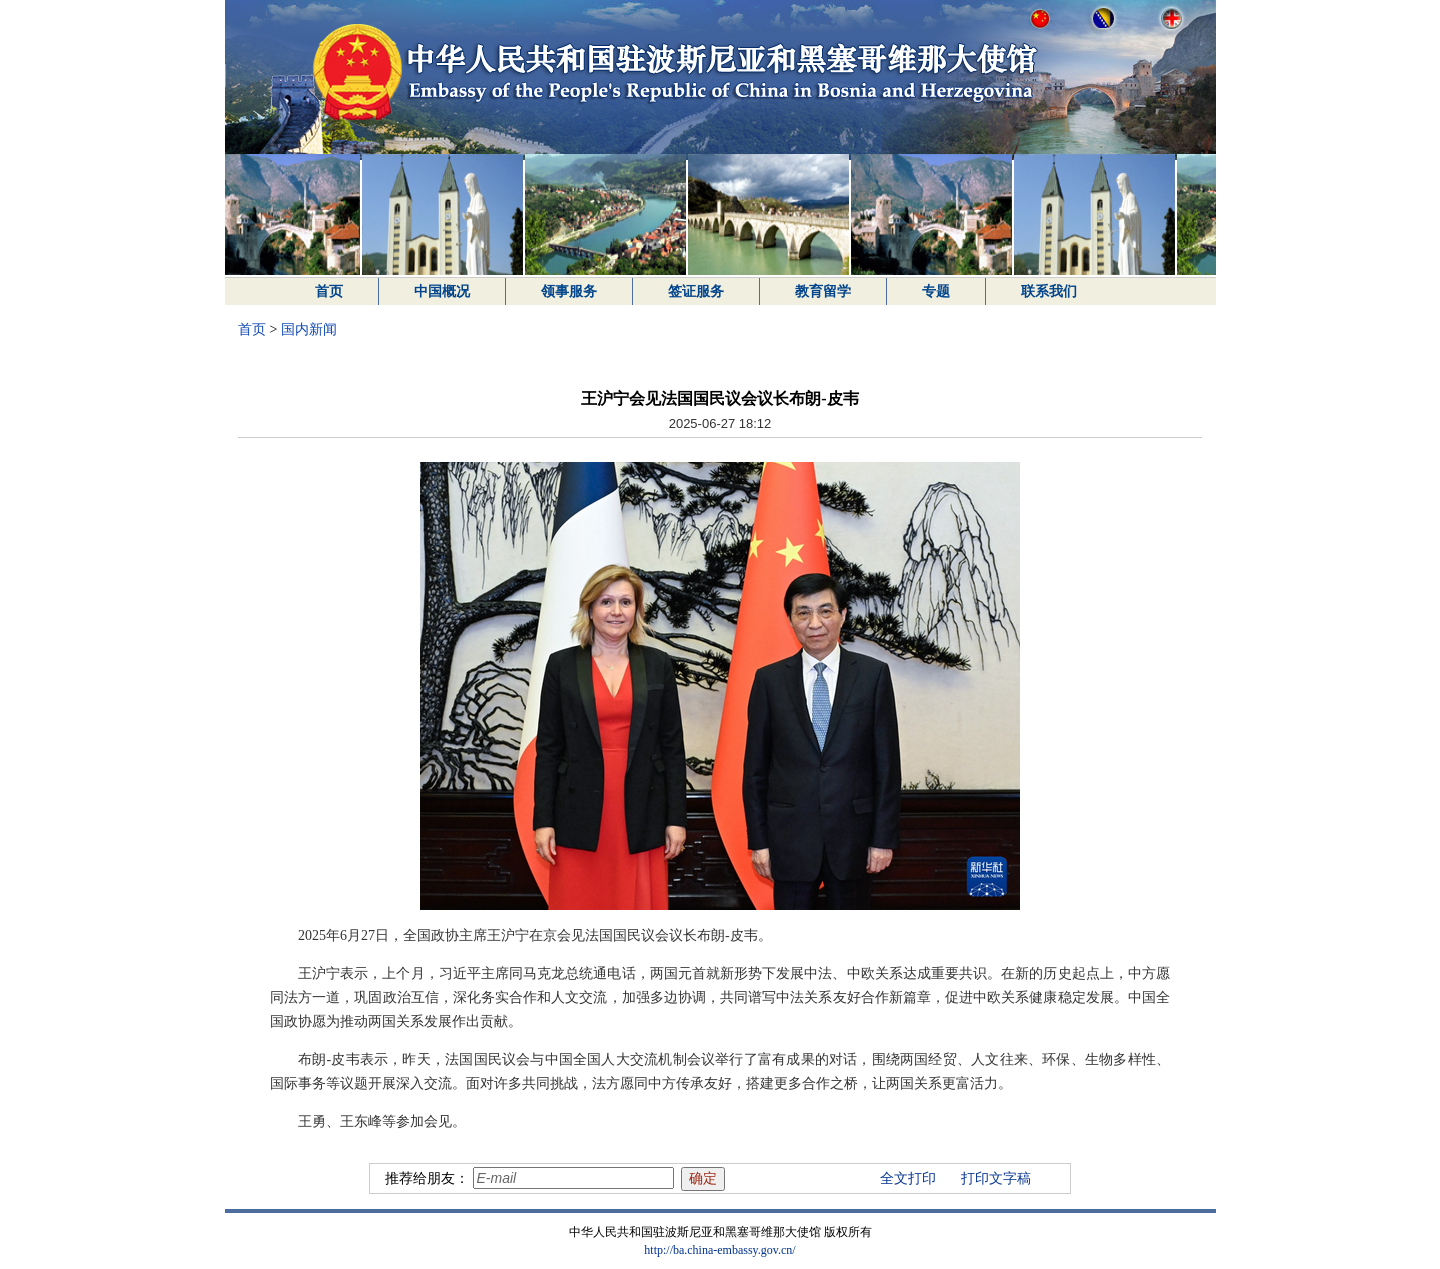 Image resolution: width=1440 pixels, height=1269 pixels. I want to click on 签证服务, so click(696, 291).